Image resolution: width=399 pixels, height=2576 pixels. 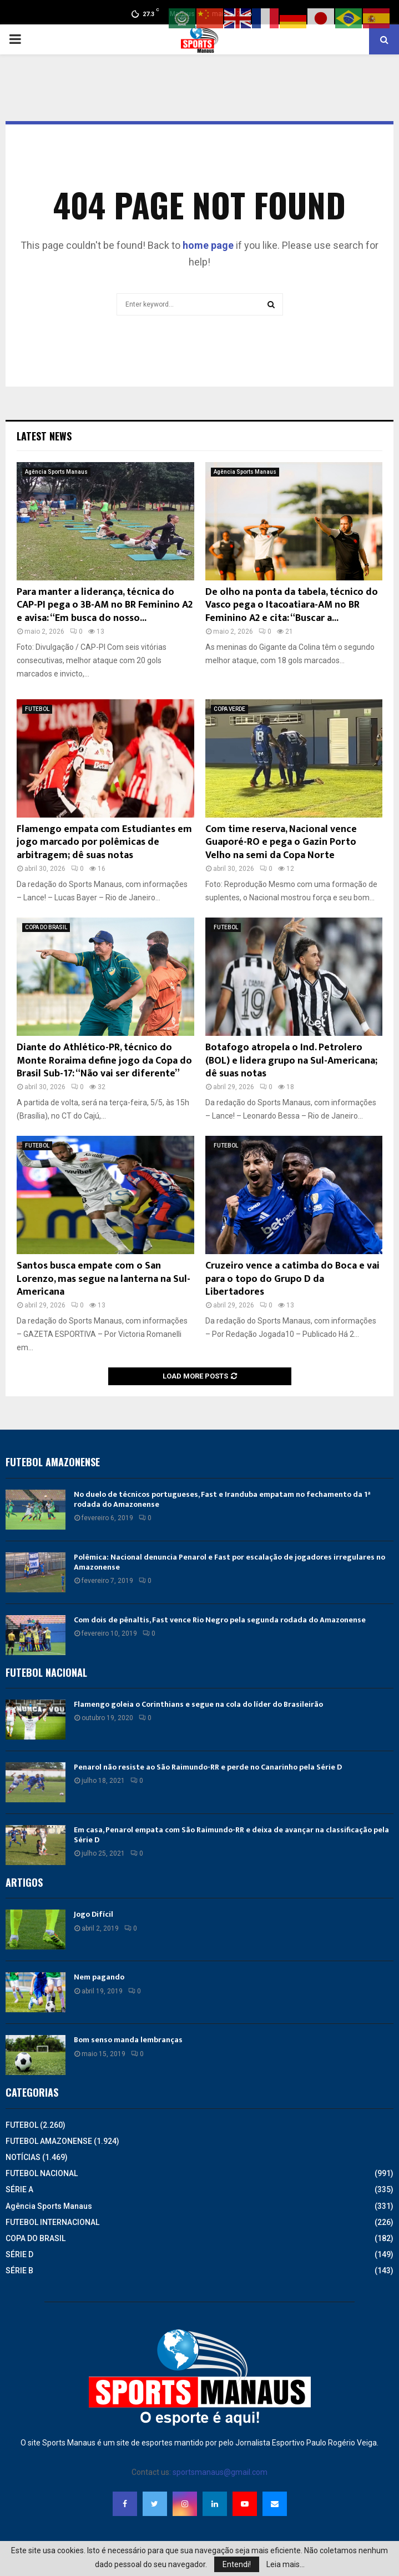 What do you see at coordinates (56, 472) in the screenshot?
I see `Agência Sports Manaus` at bounding box center [56, 472].